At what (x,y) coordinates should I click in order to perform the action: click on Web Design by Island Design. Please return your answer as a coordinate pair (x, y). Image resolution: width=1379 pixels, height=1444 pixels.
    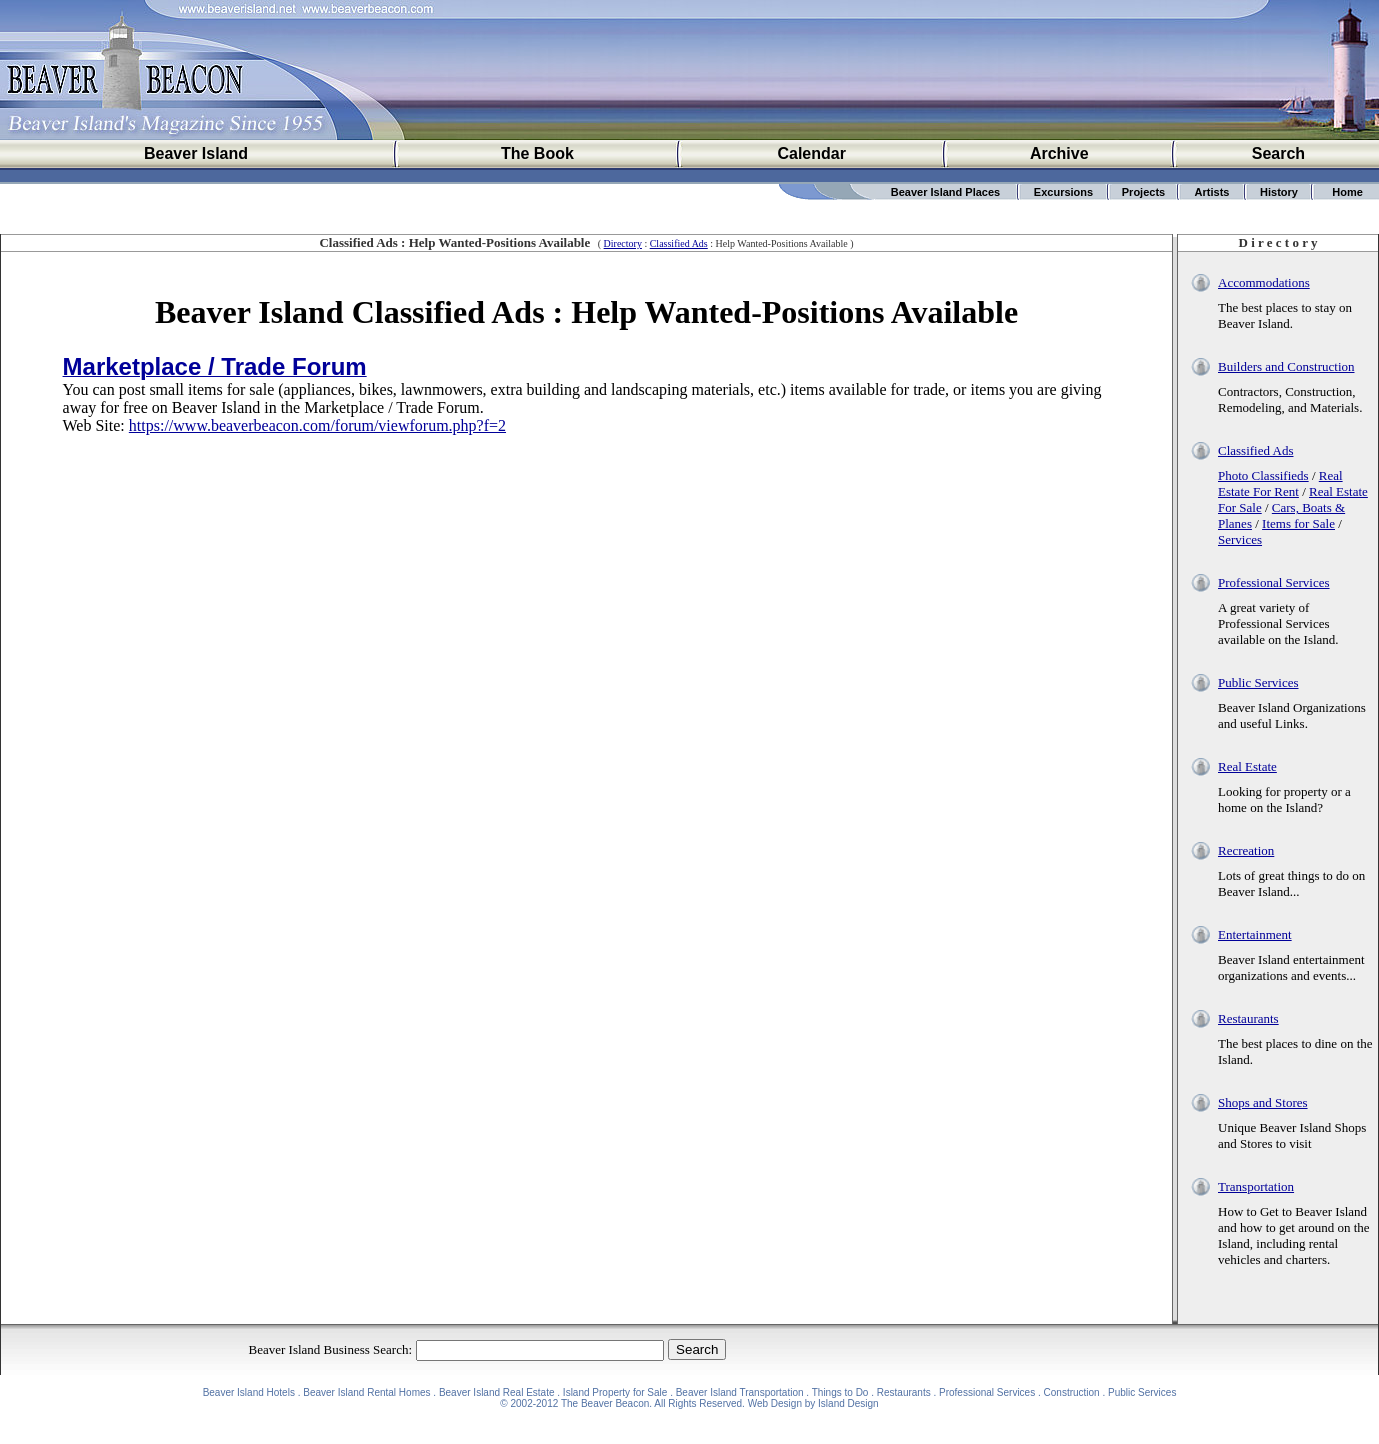
    Looking at the image, I should click on (813, 1403).